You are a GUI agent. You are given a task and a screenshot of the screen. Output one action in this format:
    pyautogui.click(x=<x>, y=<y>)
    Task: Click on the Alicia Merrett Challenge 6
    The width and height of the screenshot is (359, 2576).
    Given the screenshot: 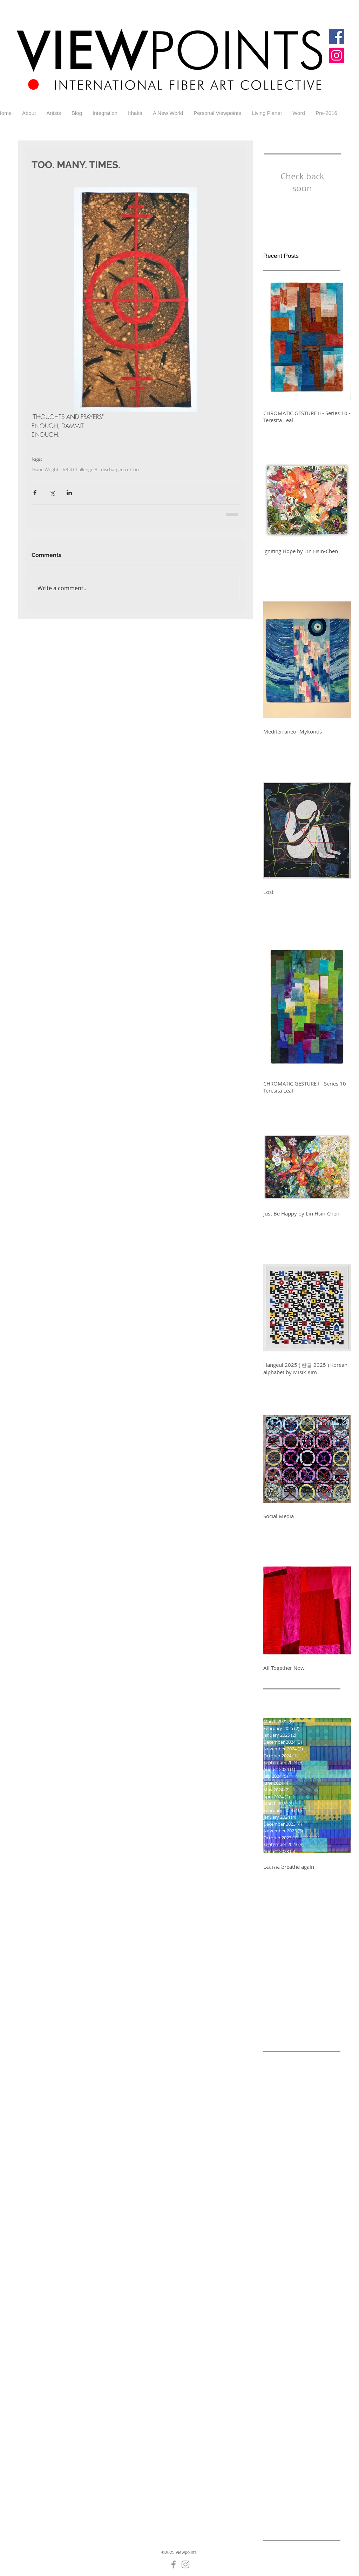 What is the action you would take?
    pyautogui.click(x=293, y=2115)
    